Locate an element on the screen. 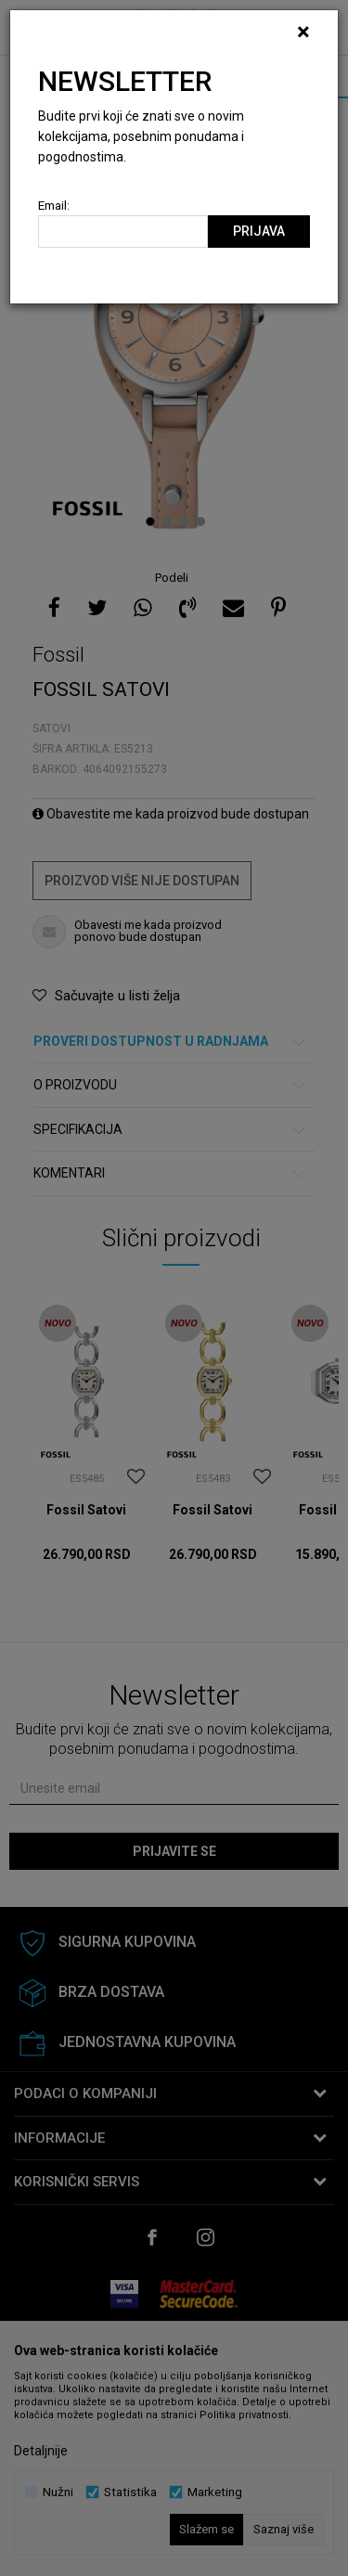 This screenshot has height=2576, width=348. 4 [button] is located at coordinates (202, 521).